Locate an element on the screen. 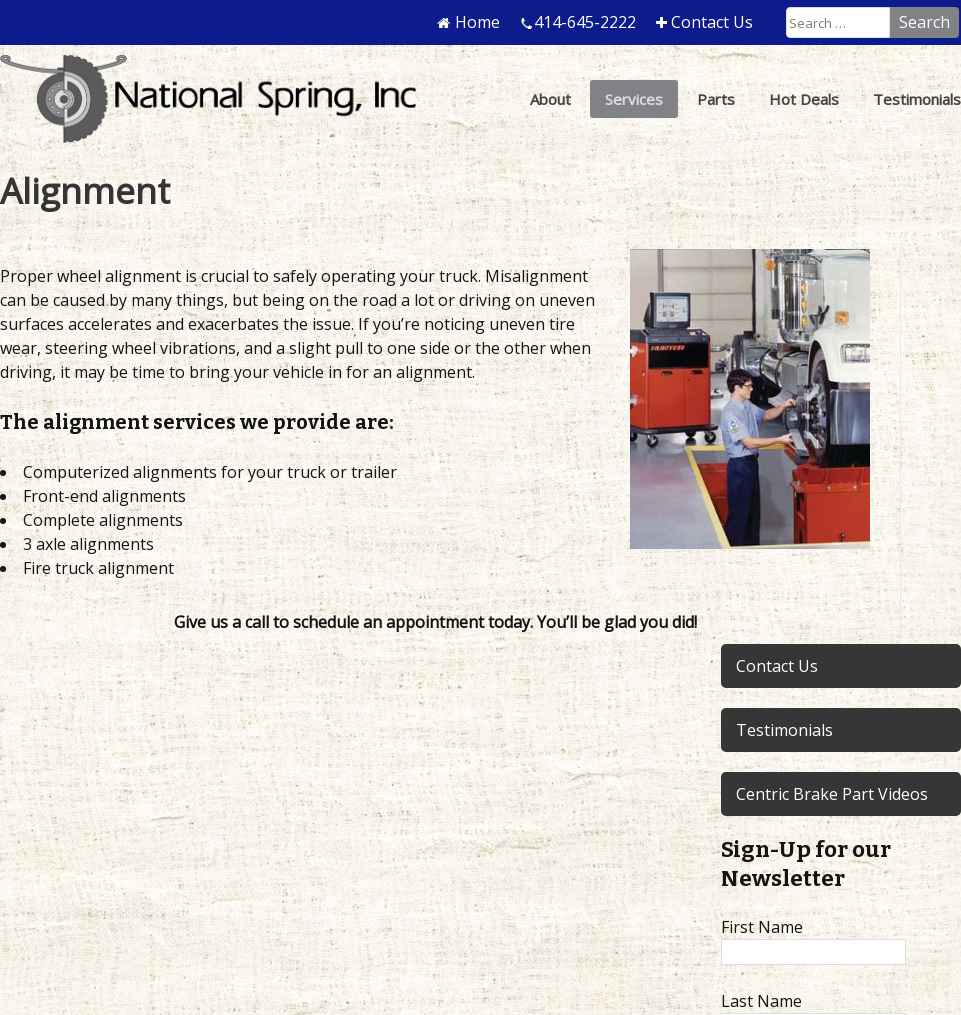 The width and height of the screenshot is (961, 1015). 414-645-2222 is located at coordinates (585, 22).